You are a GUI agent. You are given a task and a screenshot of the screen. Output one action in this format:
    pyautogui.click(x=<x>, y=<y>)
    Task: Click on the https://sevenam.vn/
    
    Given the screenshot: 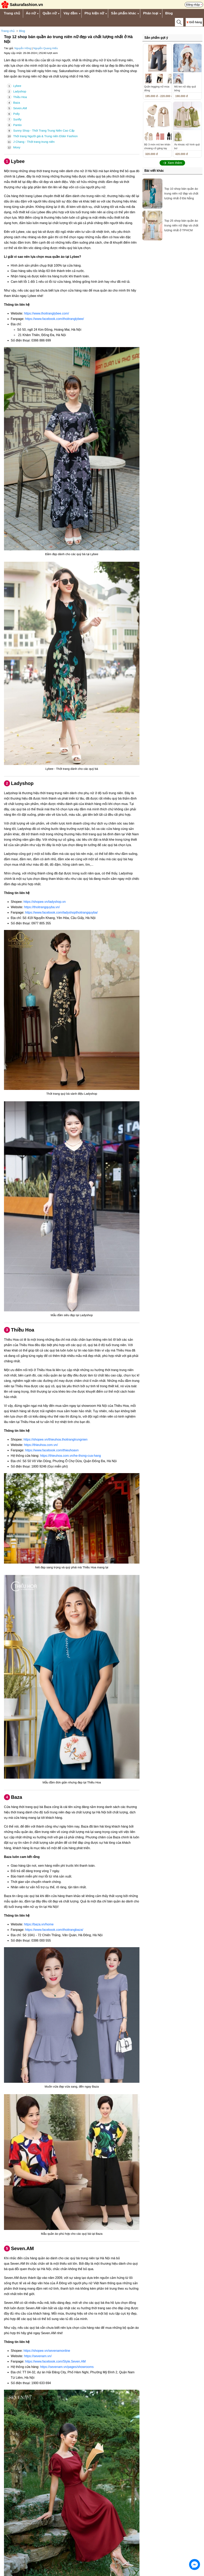 What is the action you would take?
    pyautogui.click(x=38, y=2356)
    